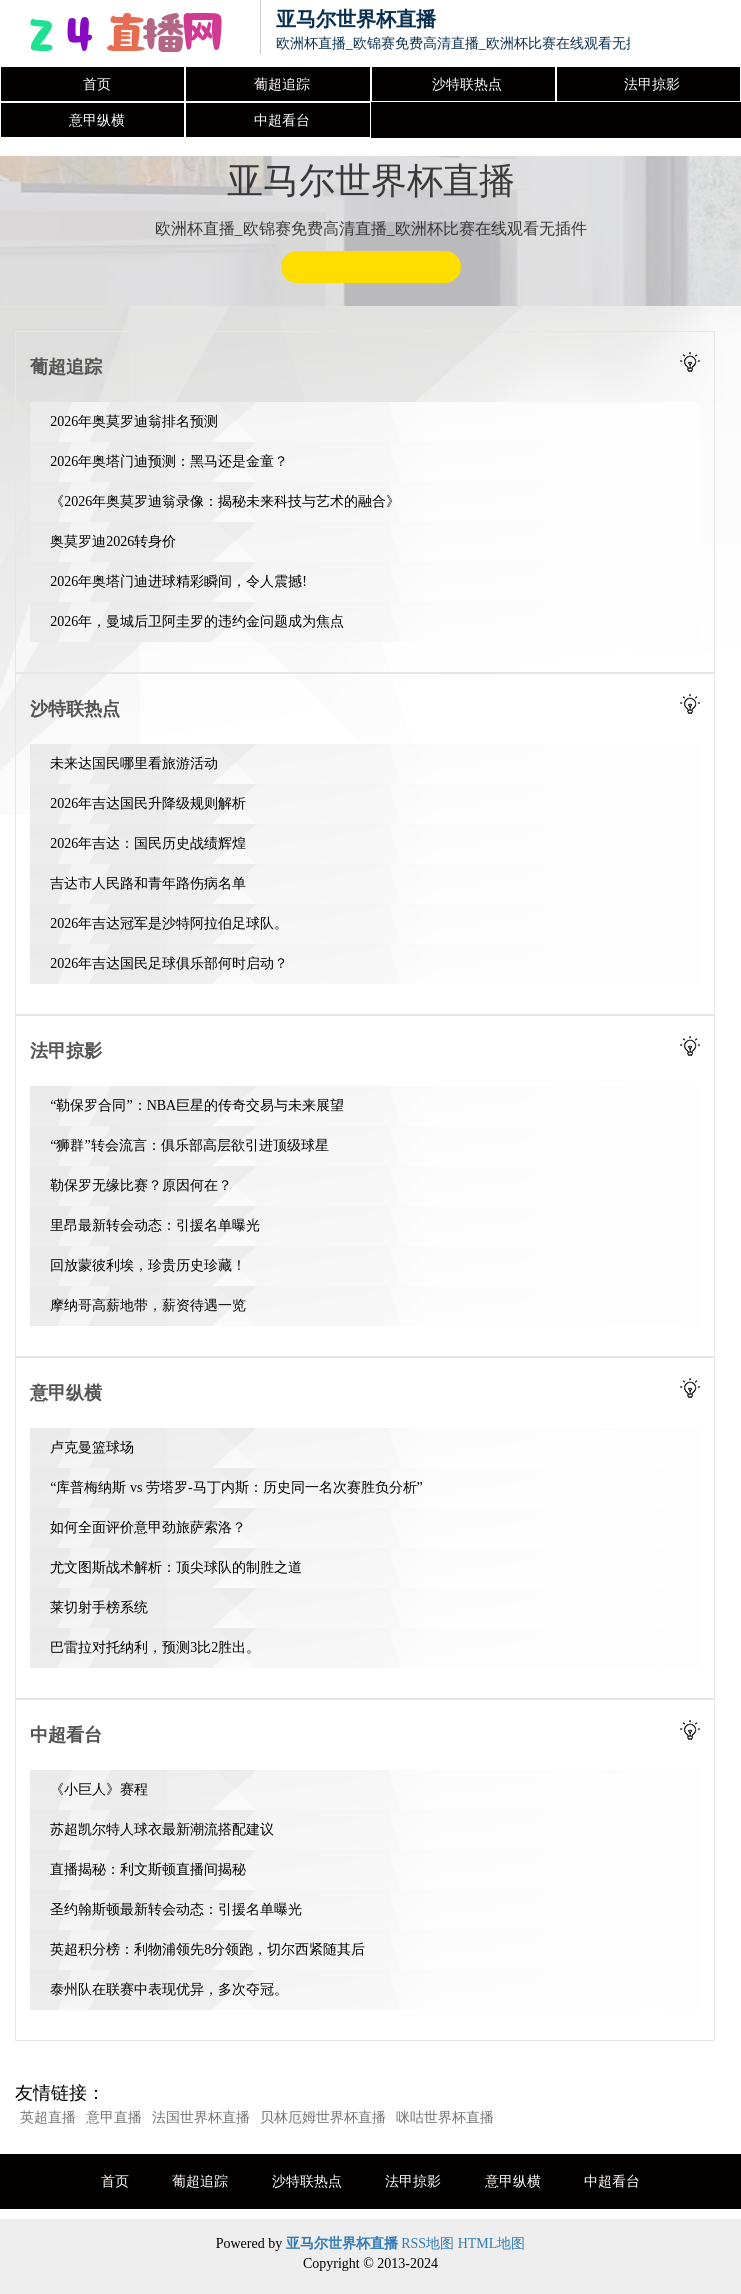 The image size is (741, 2294). I want to click on 英超积分榜：利物浦领先8分领跑，切尔西紧随其后, so click(207, 1949).